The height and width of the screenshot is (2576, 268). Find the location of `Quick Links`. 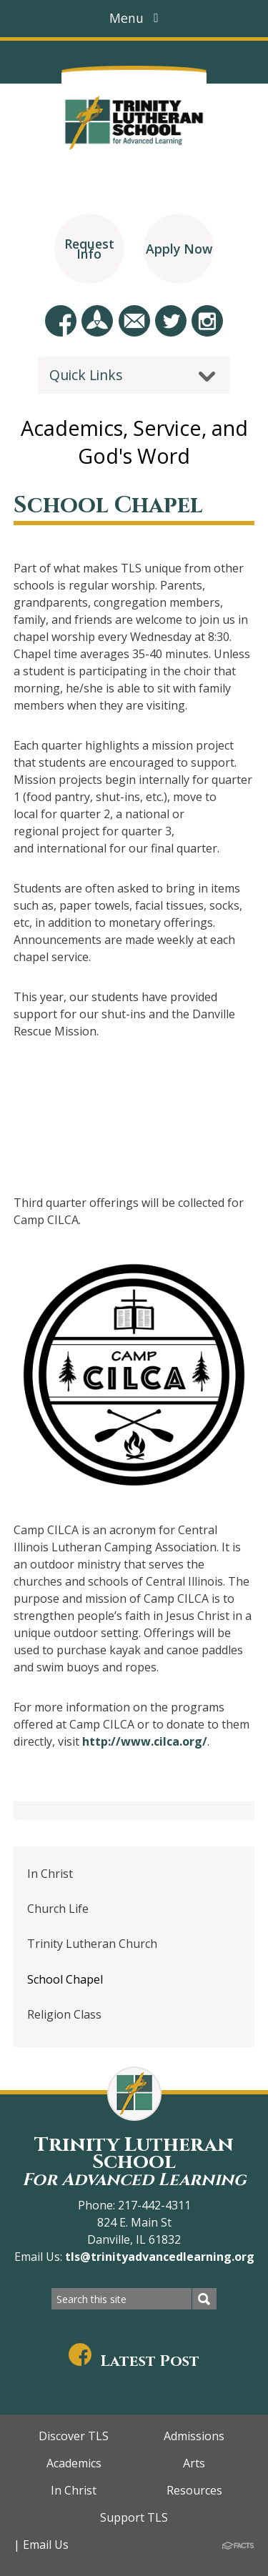

Quick Links is located at coordinates (86, 374).